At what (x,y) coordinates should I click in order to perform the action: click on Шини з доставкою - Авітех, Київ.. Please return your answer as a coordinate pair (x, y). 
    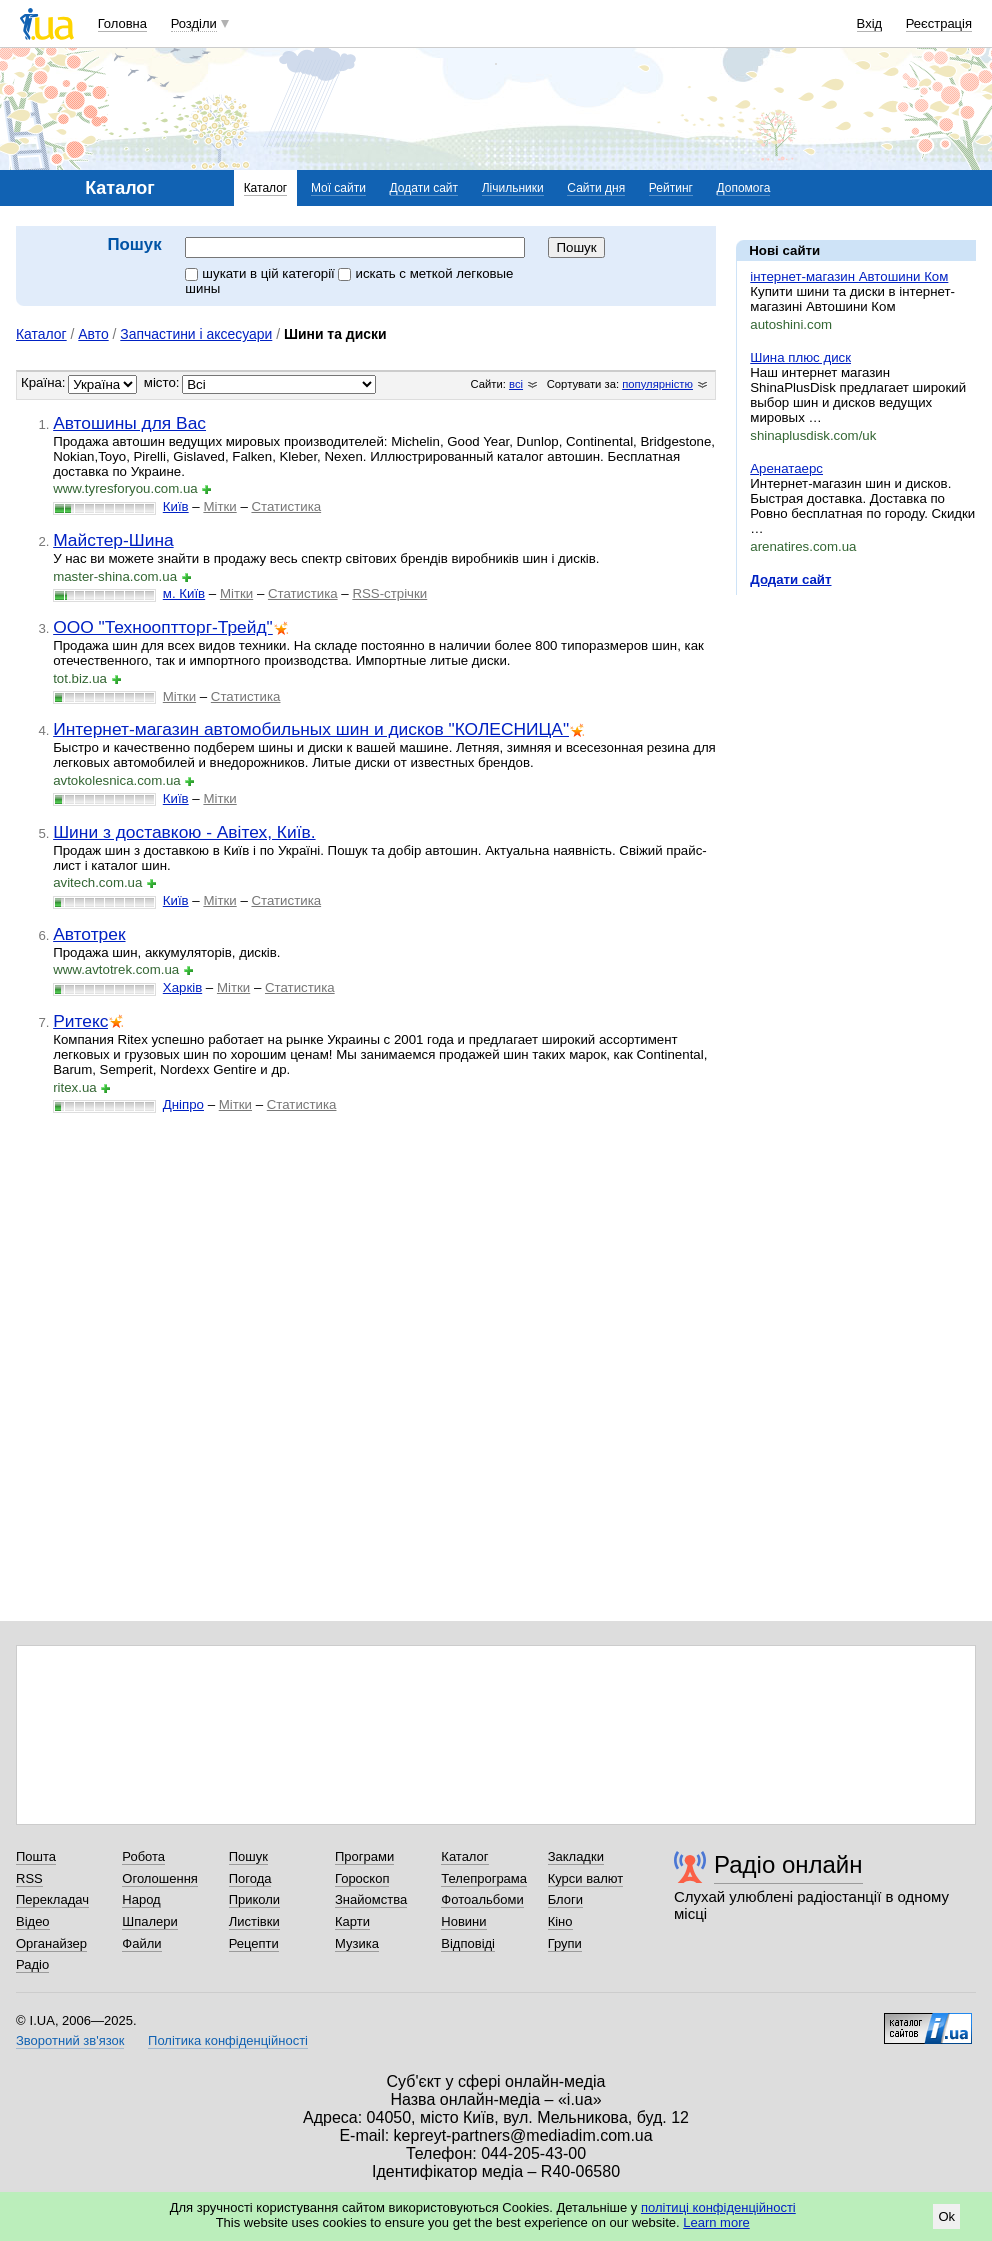
    Looking at the image, I should click on (184, 832).